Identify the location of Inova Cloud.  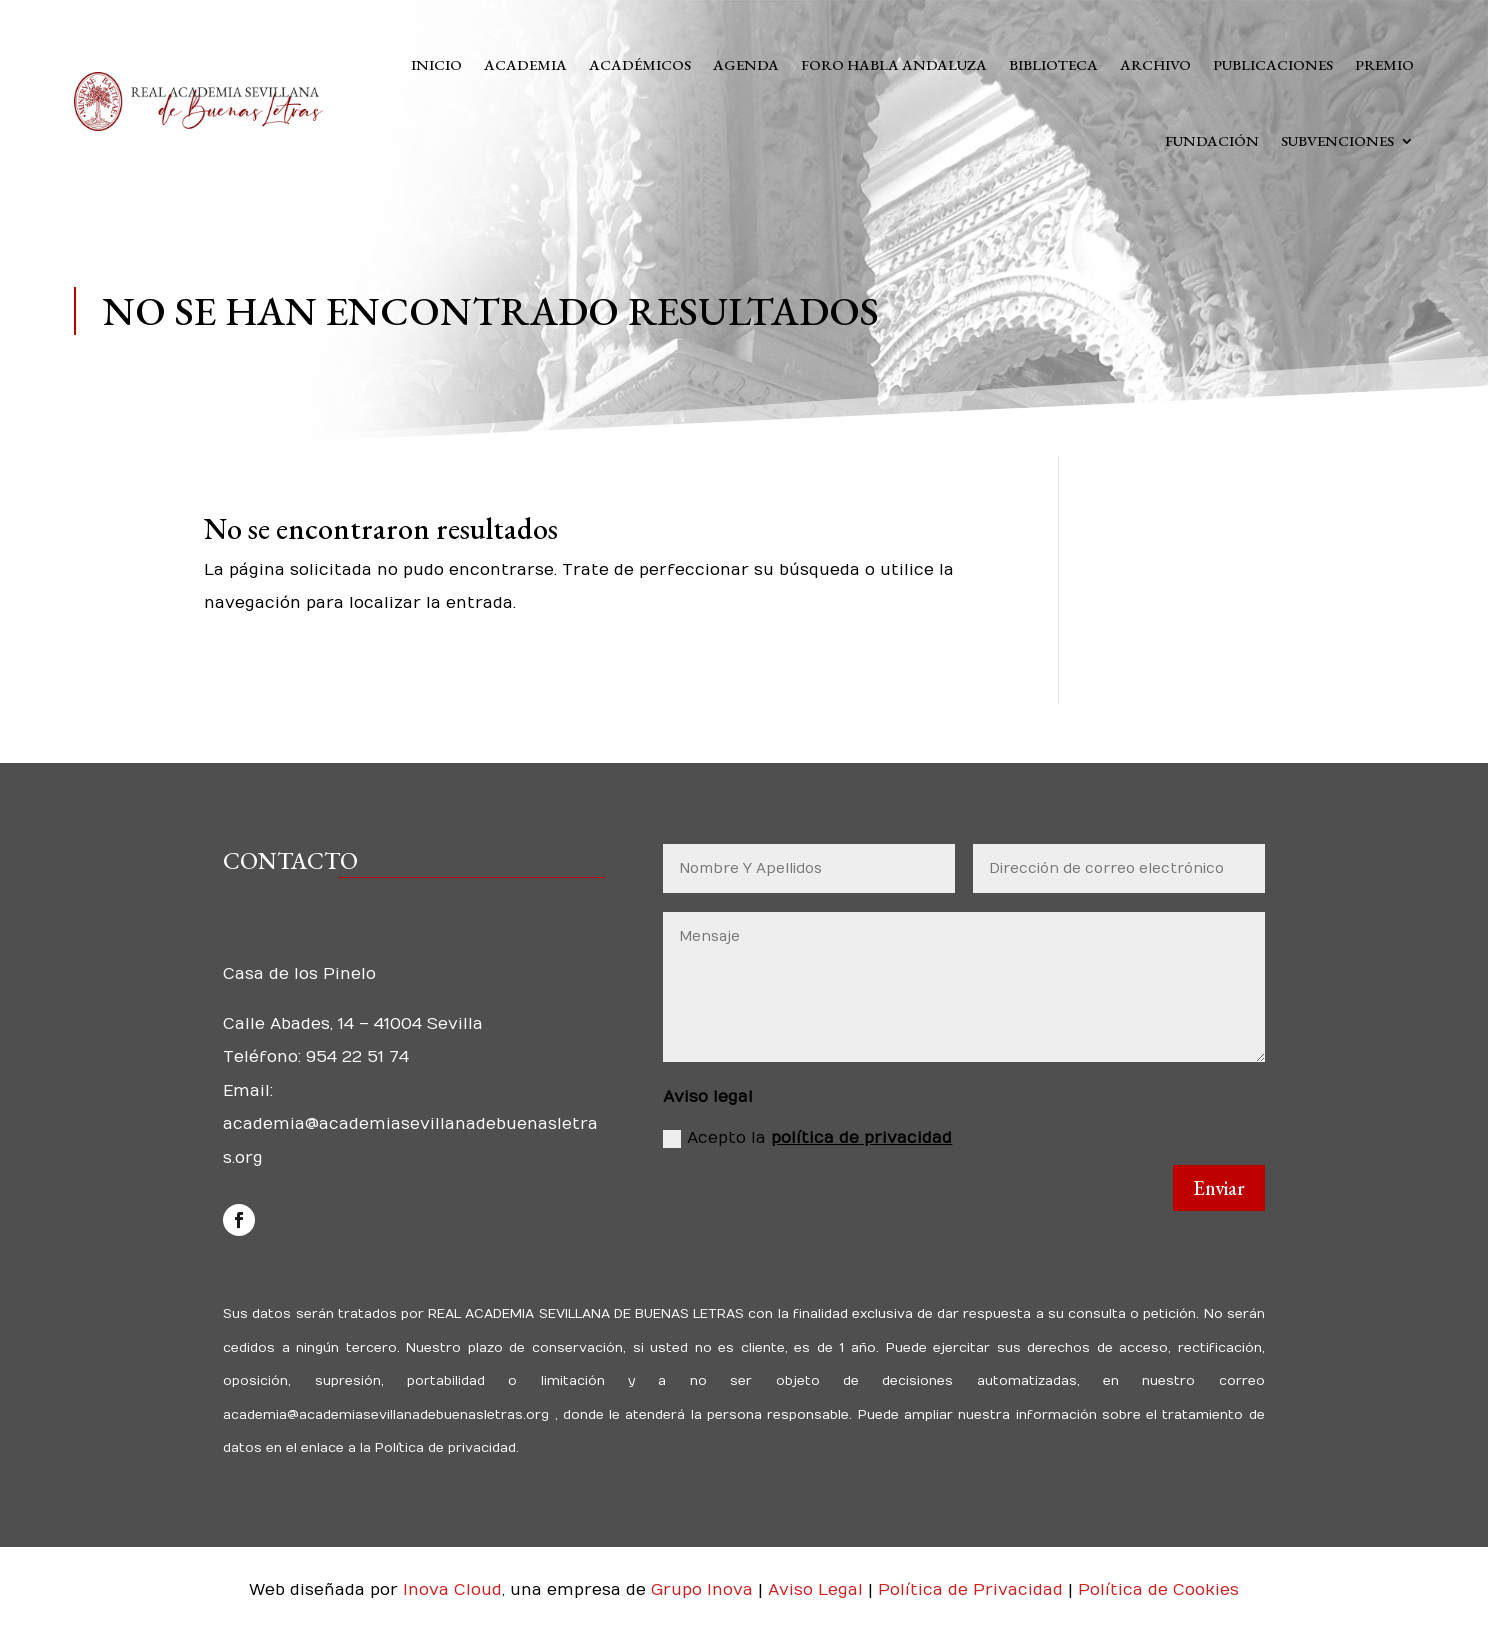
(452, 1590).